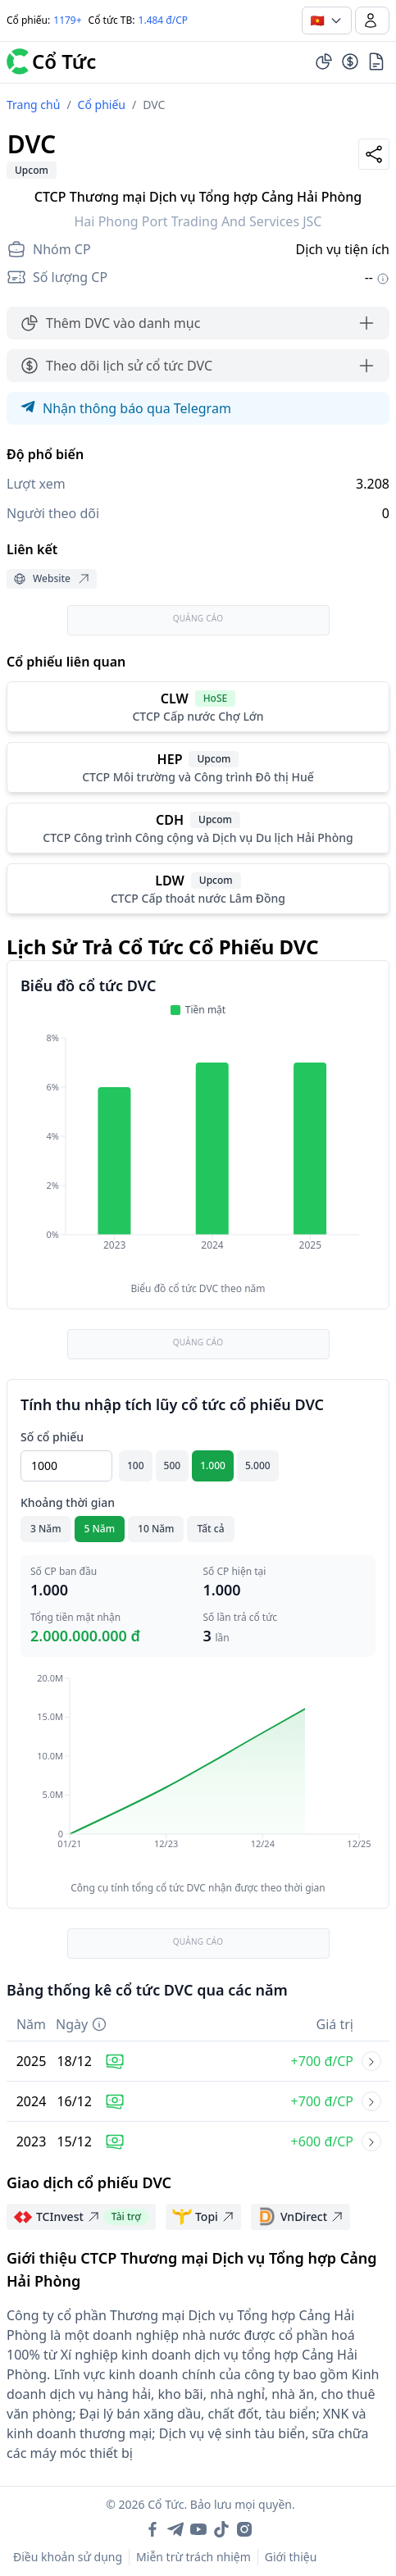 The width and height of the screenshot is (396, 2576). Describe the element at coordinates (373, 154) in the screenshot. I see `[Share]` at that location.